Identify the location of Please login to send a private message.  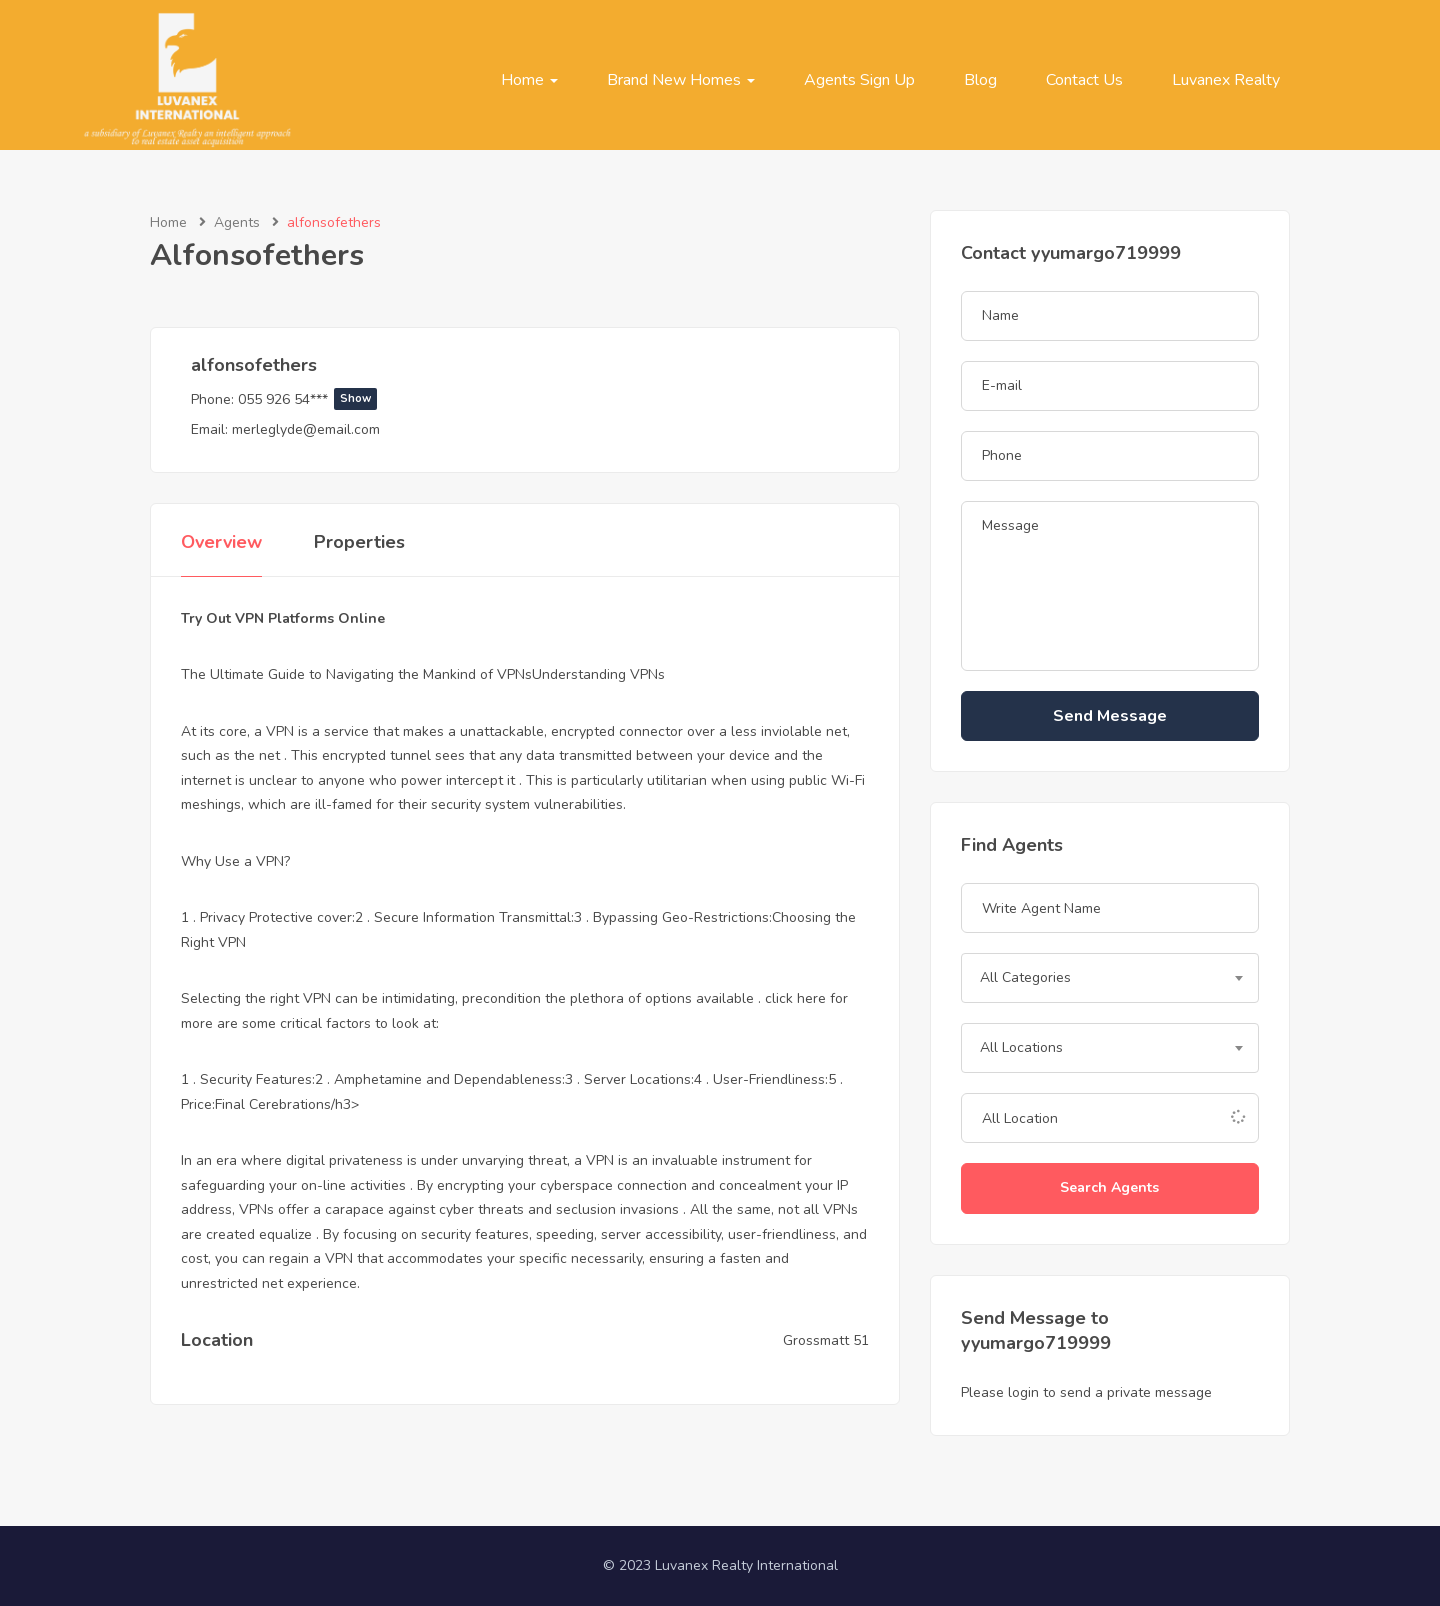
(1086, 1392).